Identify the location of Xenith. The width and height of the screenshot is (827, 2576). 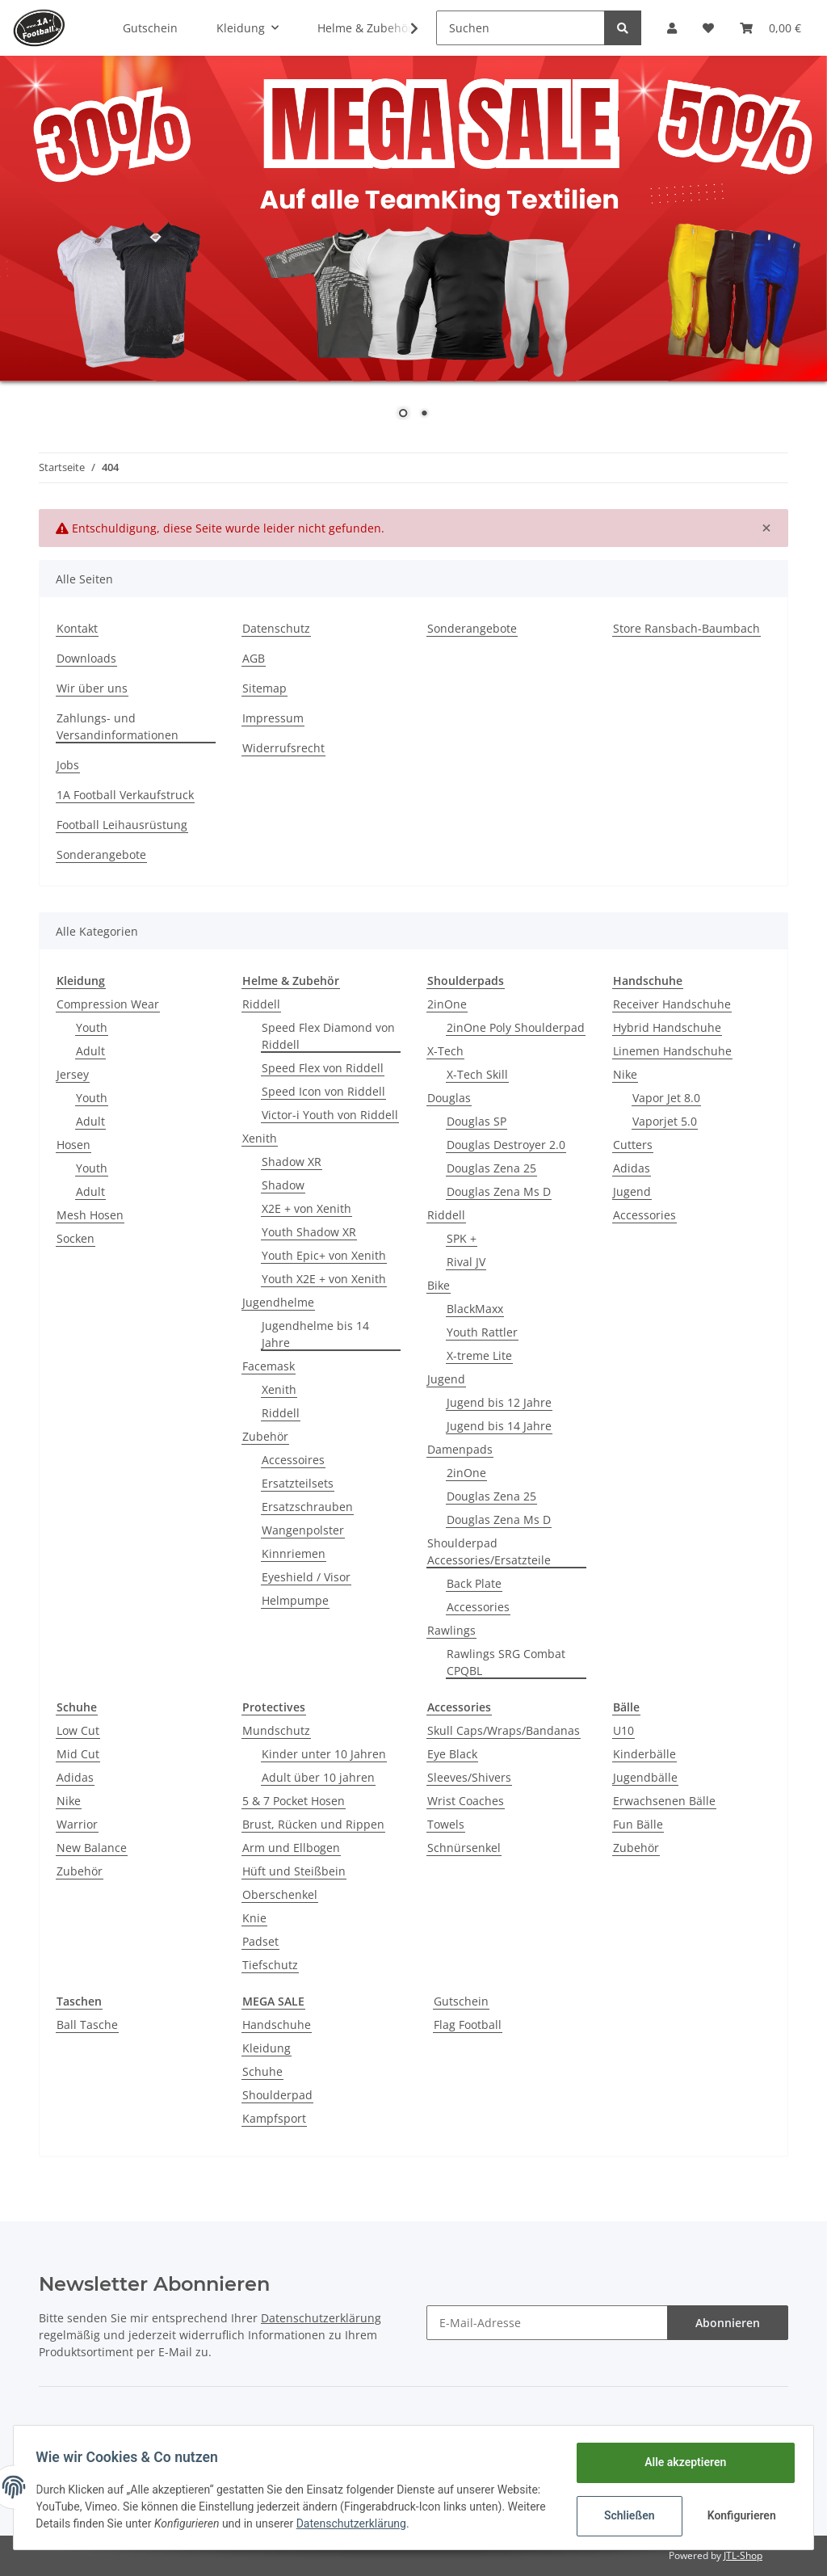
(259, 1138).